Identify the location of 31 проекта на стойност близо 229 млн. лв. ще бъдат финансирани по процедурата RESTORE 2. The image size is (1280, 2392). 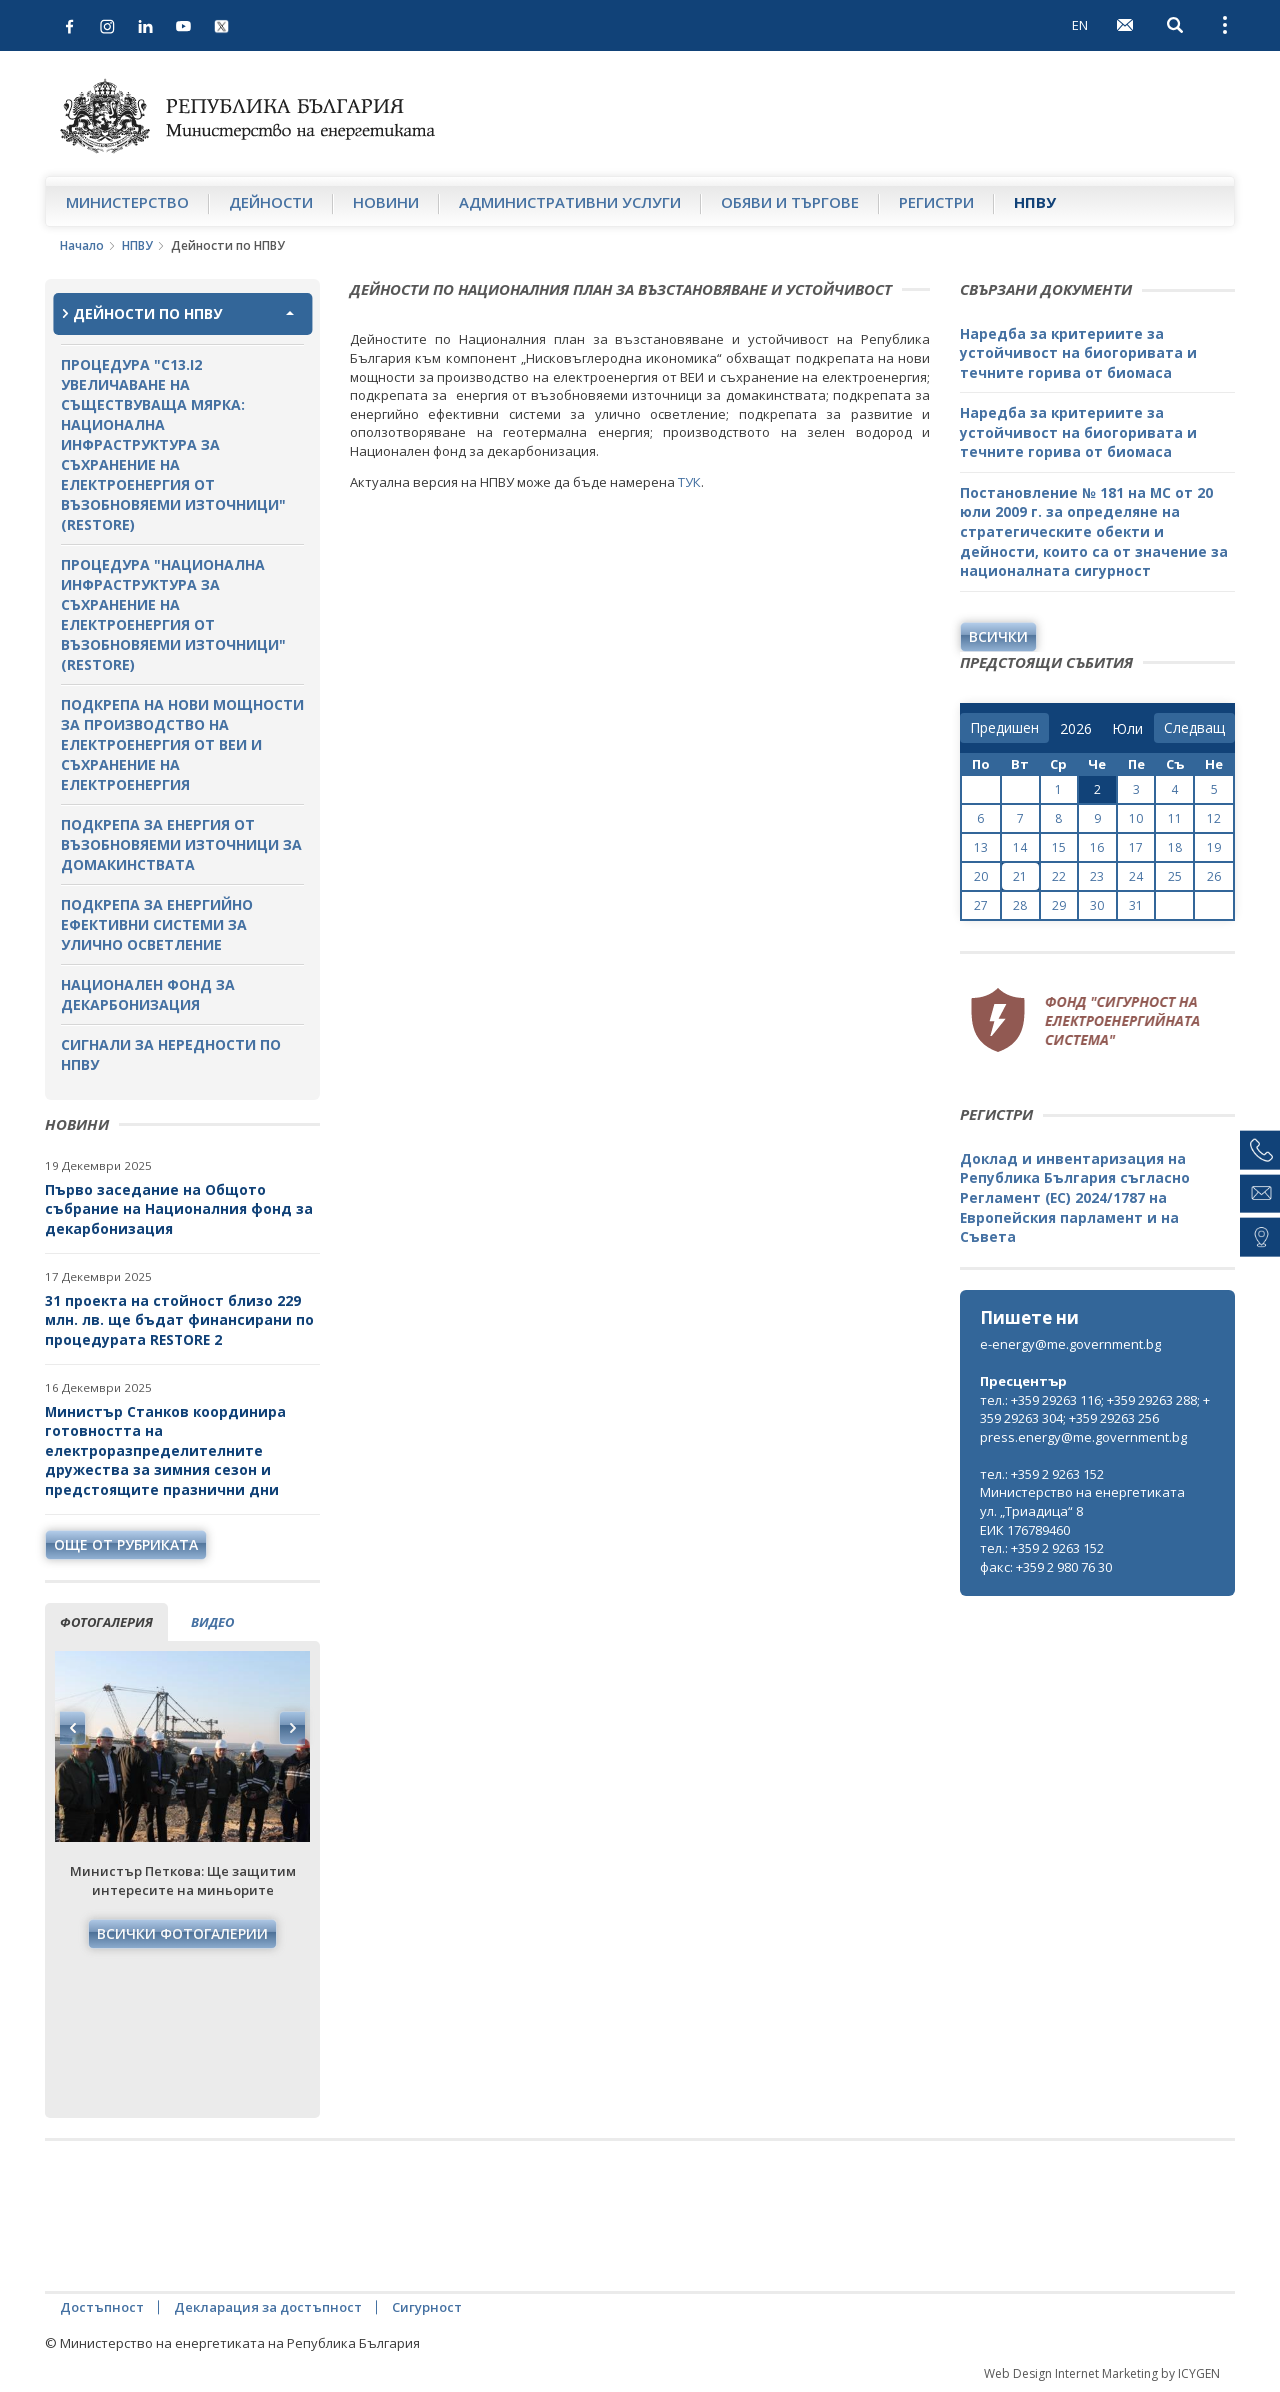
(179, 1320).